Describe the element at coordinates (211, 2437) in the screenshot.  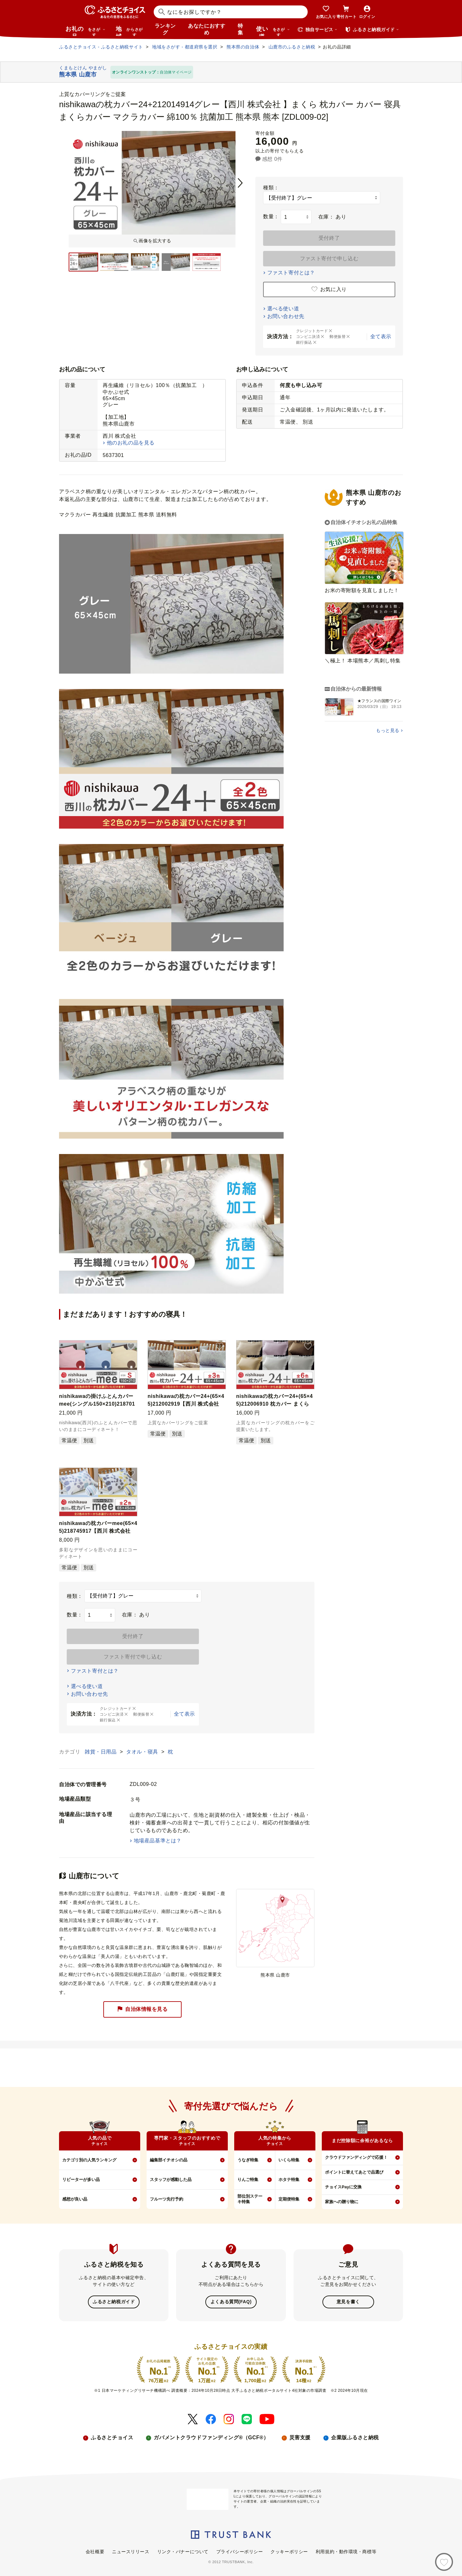
I see `ガバメントクラウドファンディング®（GCF®）` at that location.